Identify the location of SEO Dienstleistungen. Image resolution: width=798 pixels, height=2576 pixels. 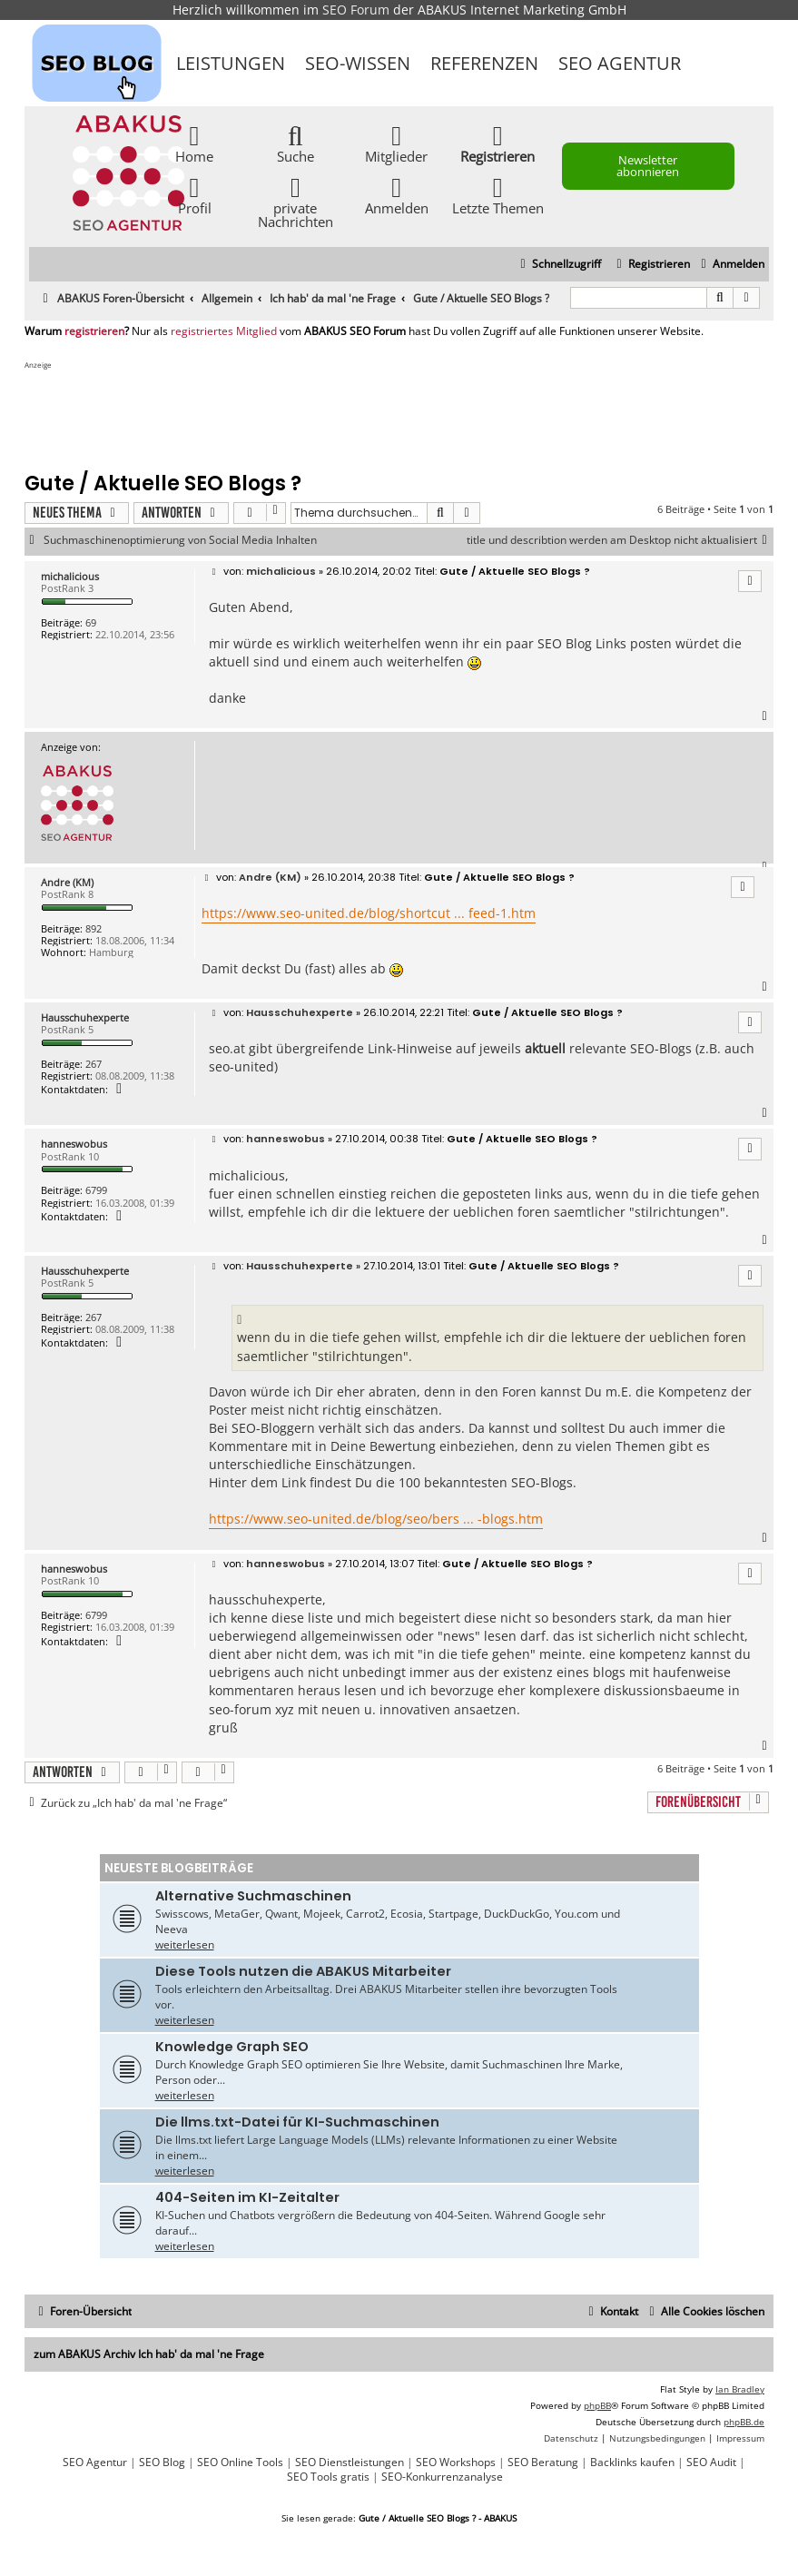
(349, 2462).